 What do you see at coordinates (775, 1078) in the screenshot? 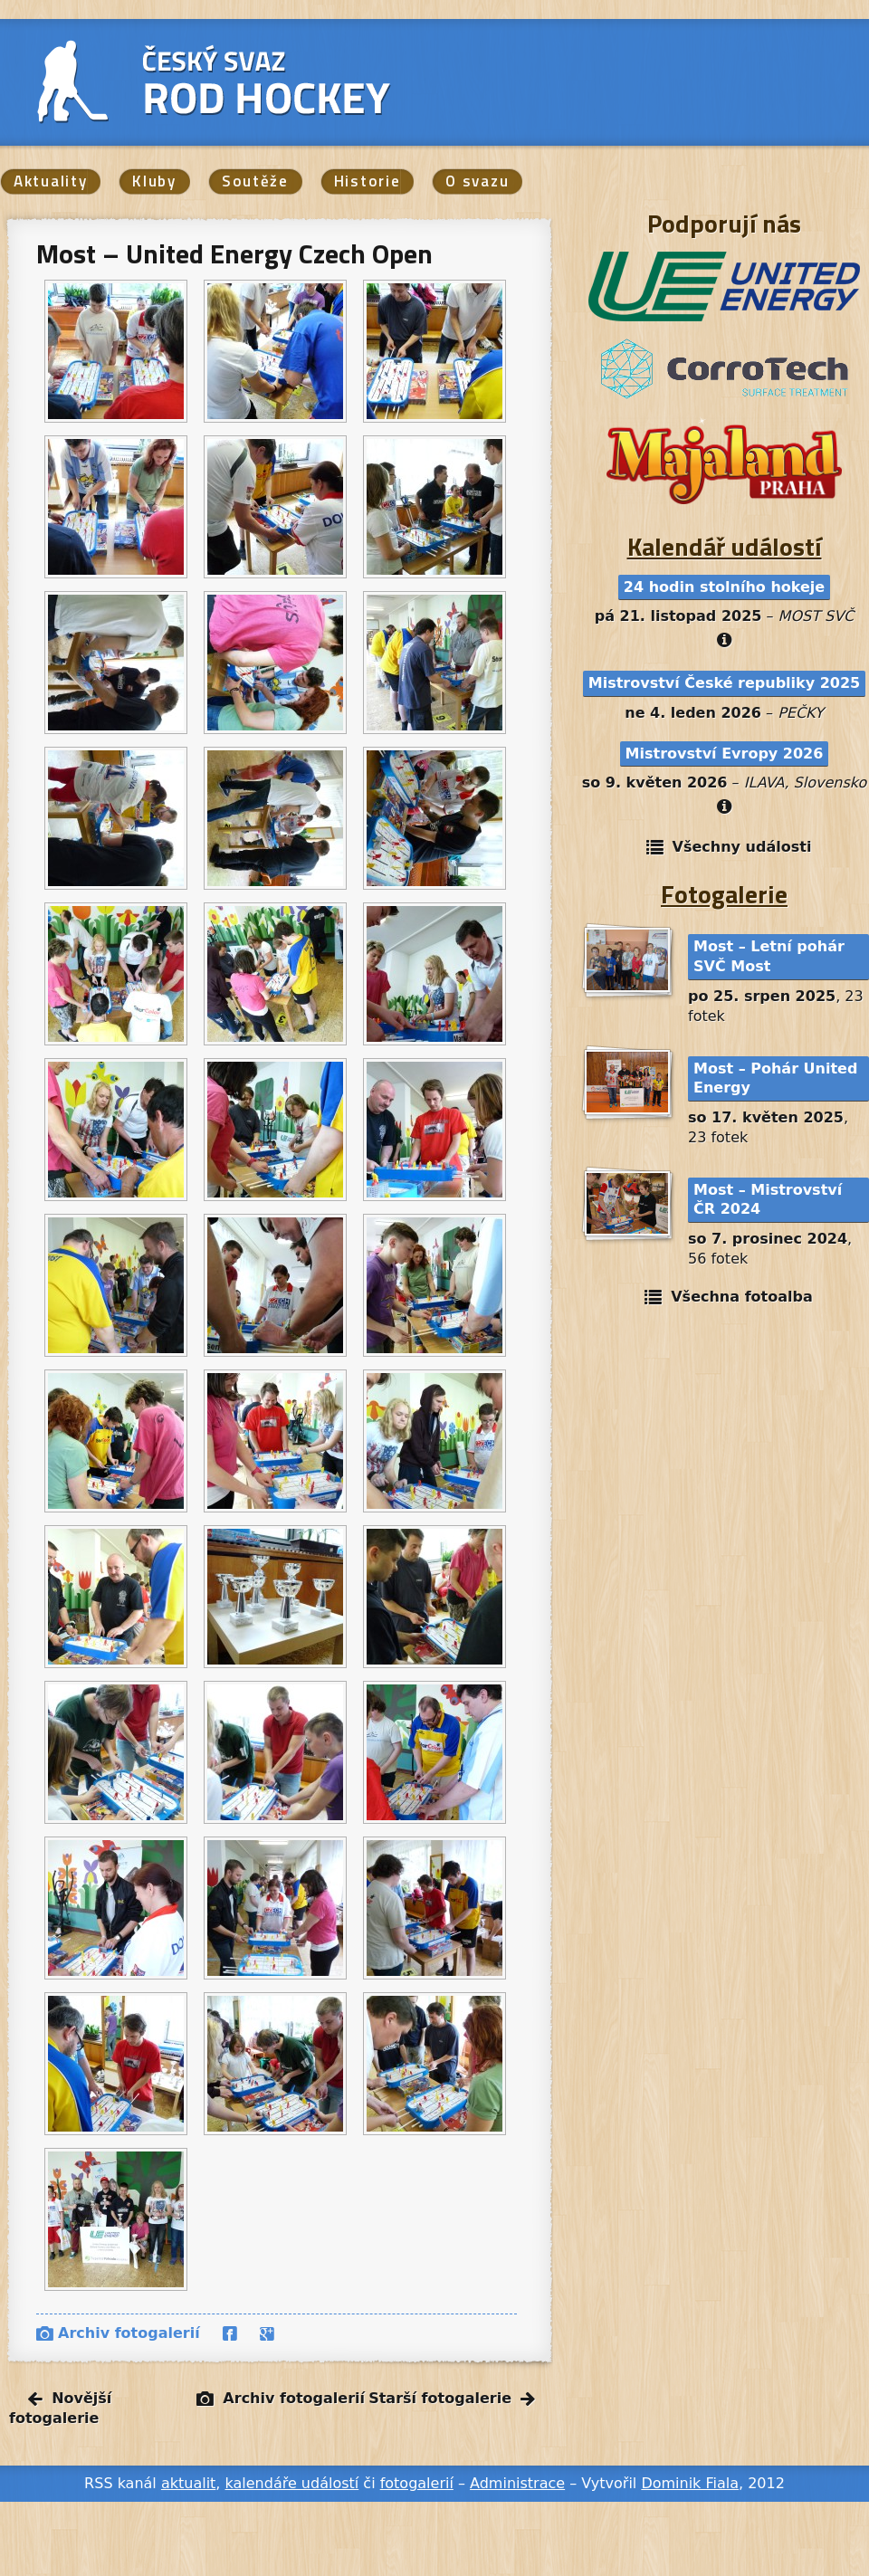
I see `Most – Pohár United Energy` at bounding box center [775, 1078].